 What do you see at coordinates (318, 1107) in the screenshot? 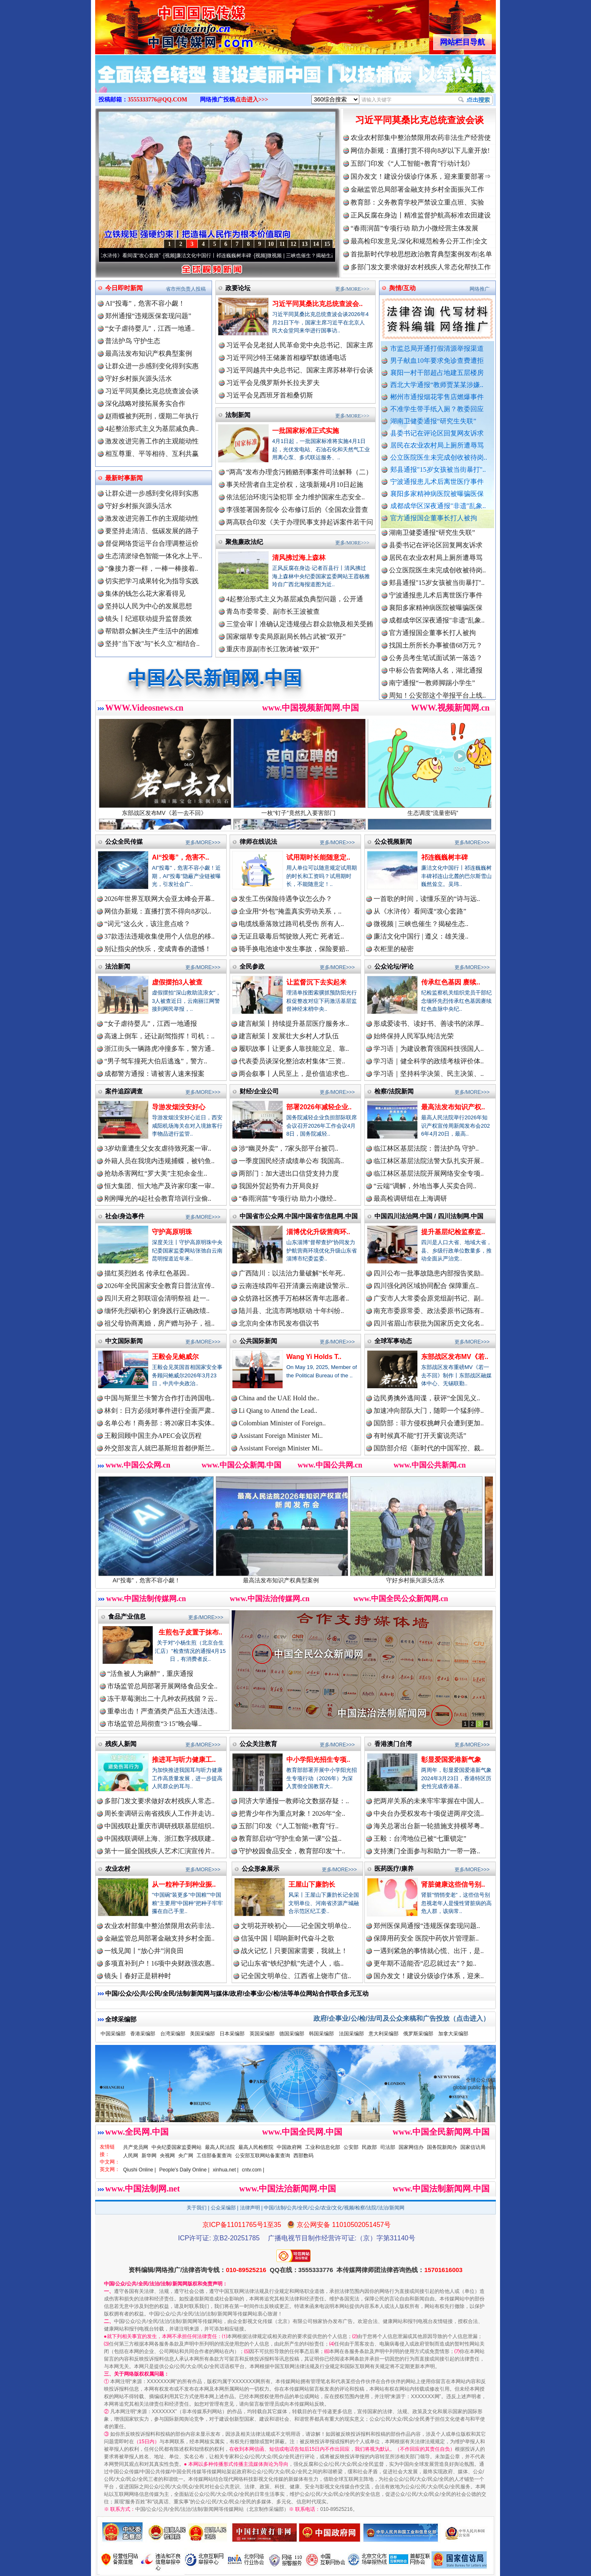
I see `部署2026年减轻企业..` at bounding box center [318, 1107].